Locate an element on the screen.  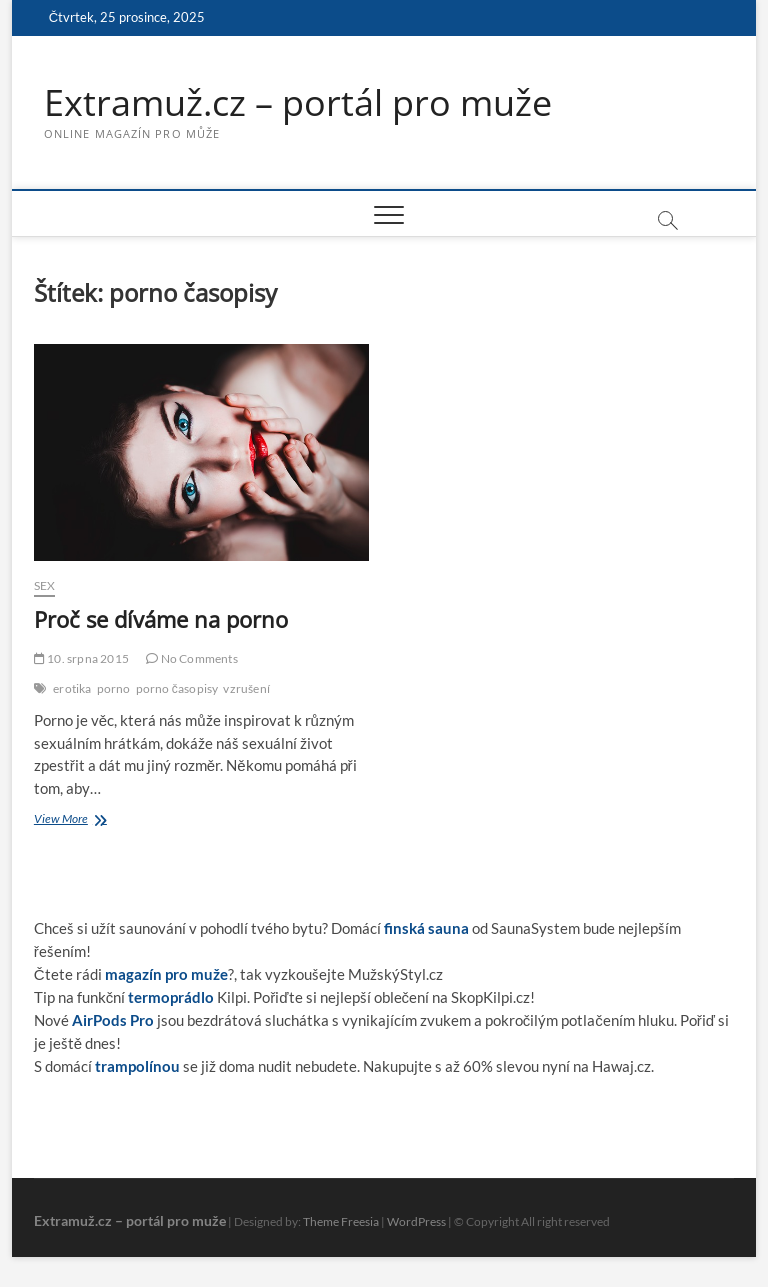
termoprádlo is located at coordinates (171, 997).